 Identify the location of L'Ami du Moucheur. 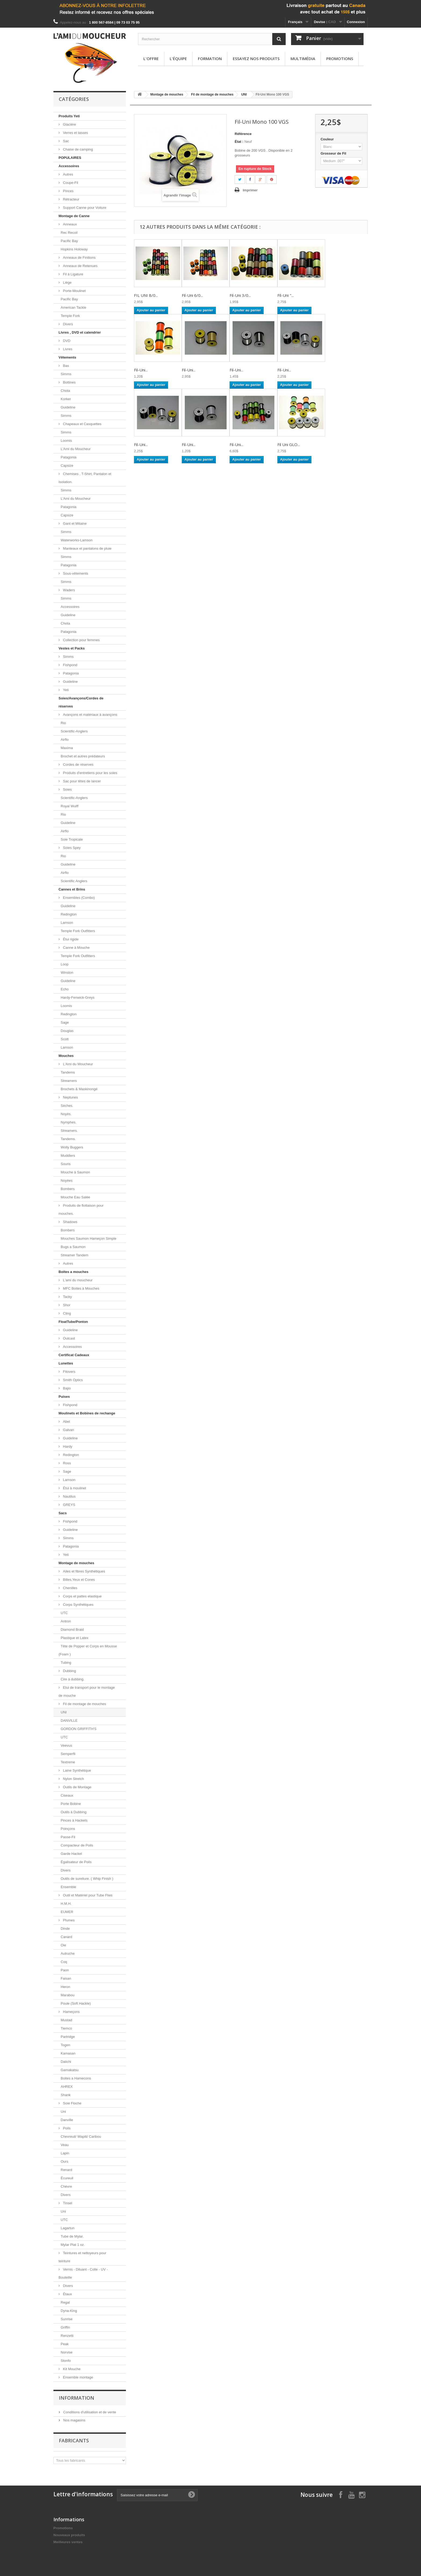
(76, 449).